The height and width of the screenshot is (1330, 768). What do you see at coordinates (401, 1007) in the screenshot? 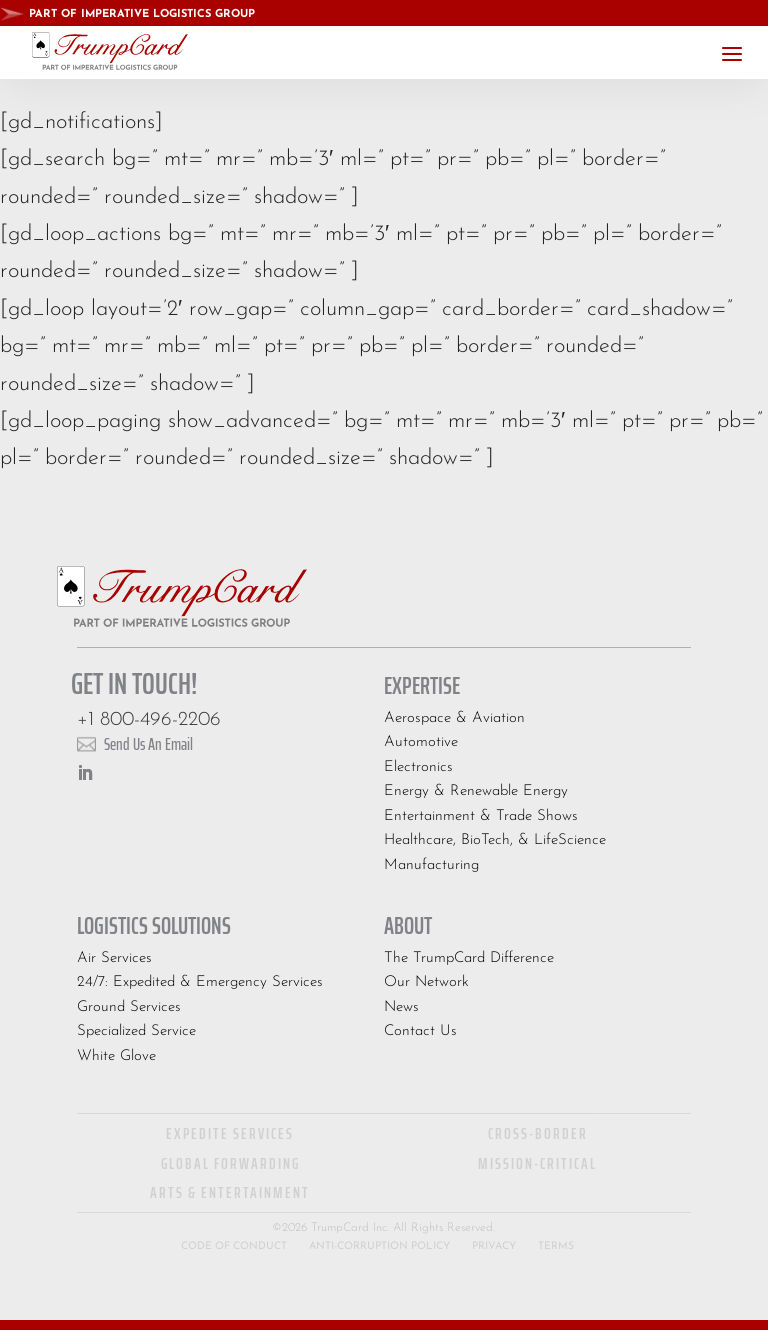
I see `News` at bounding box center [401, 1007].